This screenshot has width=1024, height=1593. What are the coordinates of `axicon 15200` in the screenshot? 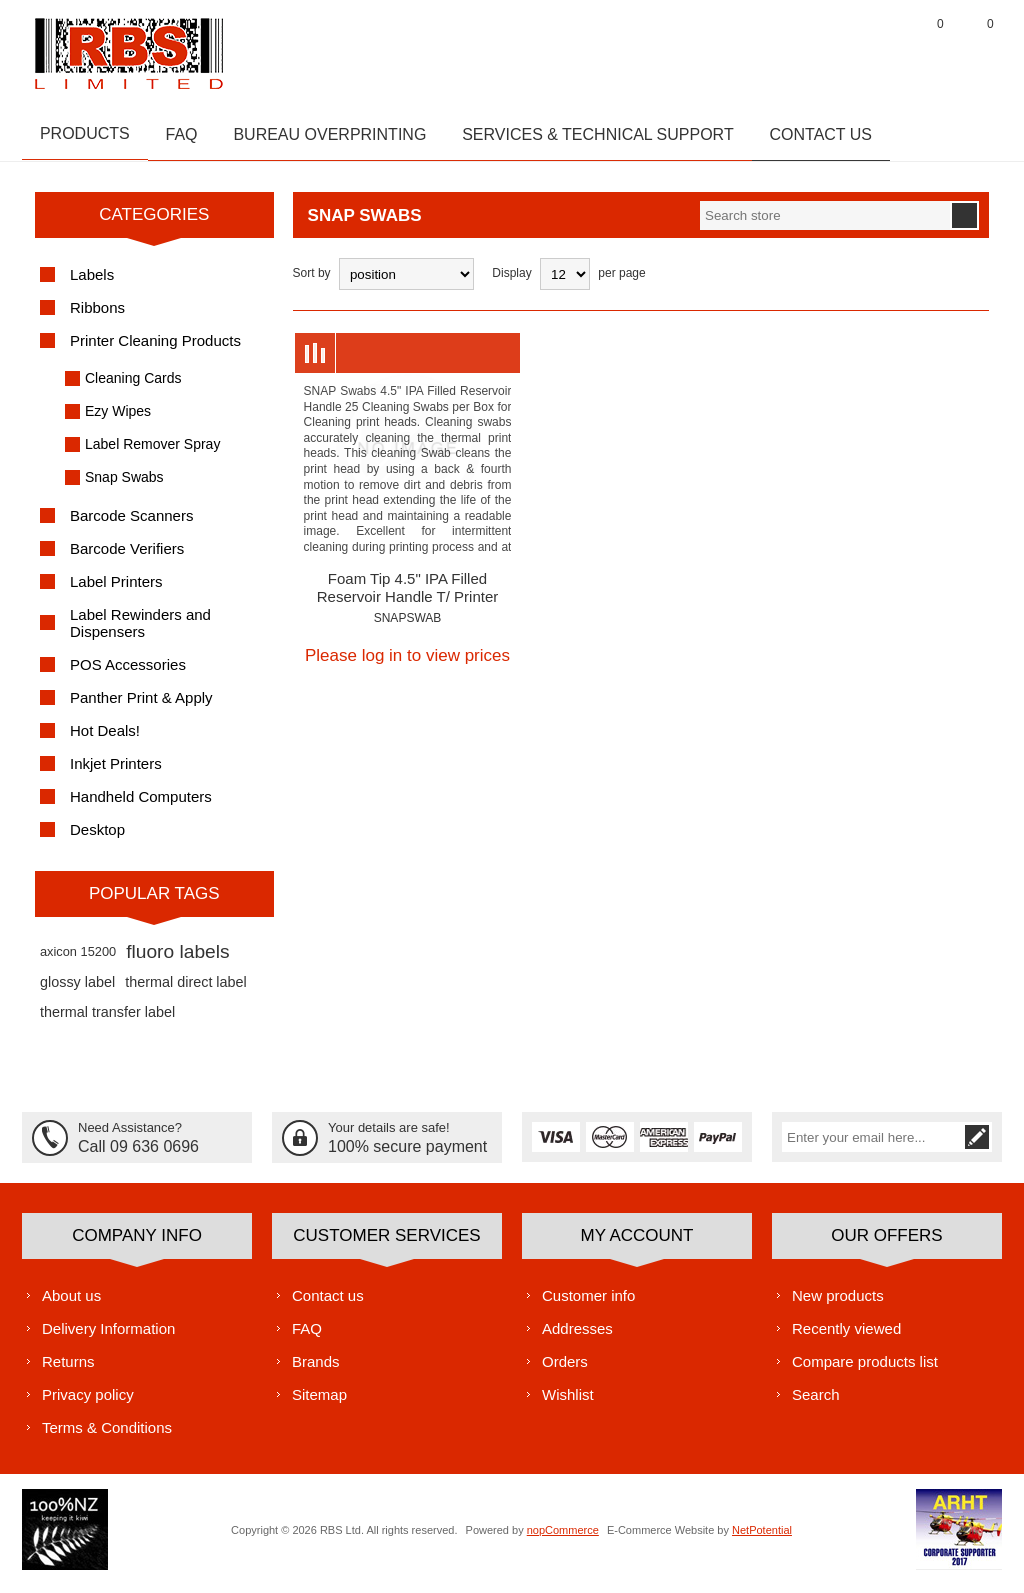 It's located at (78, 960).